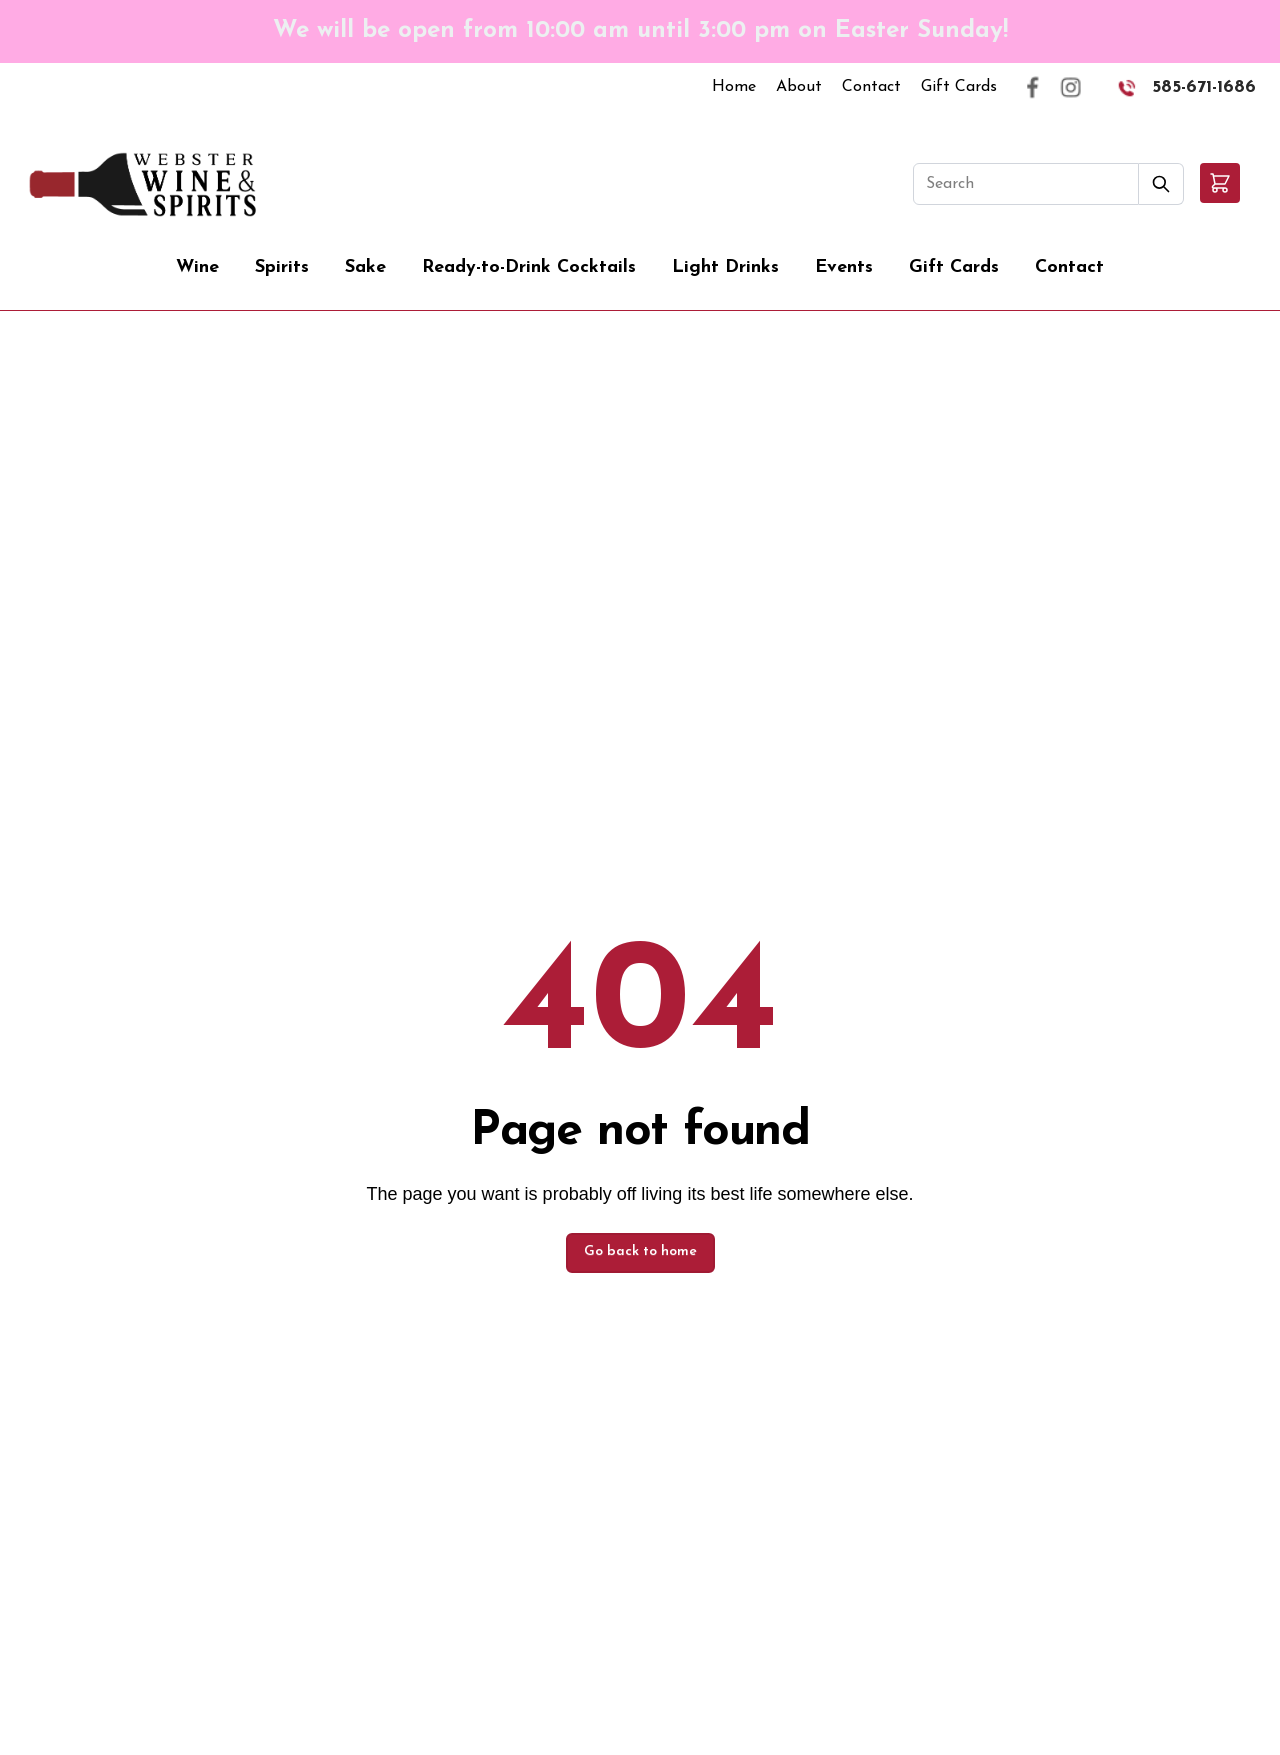  Describe the element at coordinates (197, 267) in the screenshot. I see `Wine` at that location.